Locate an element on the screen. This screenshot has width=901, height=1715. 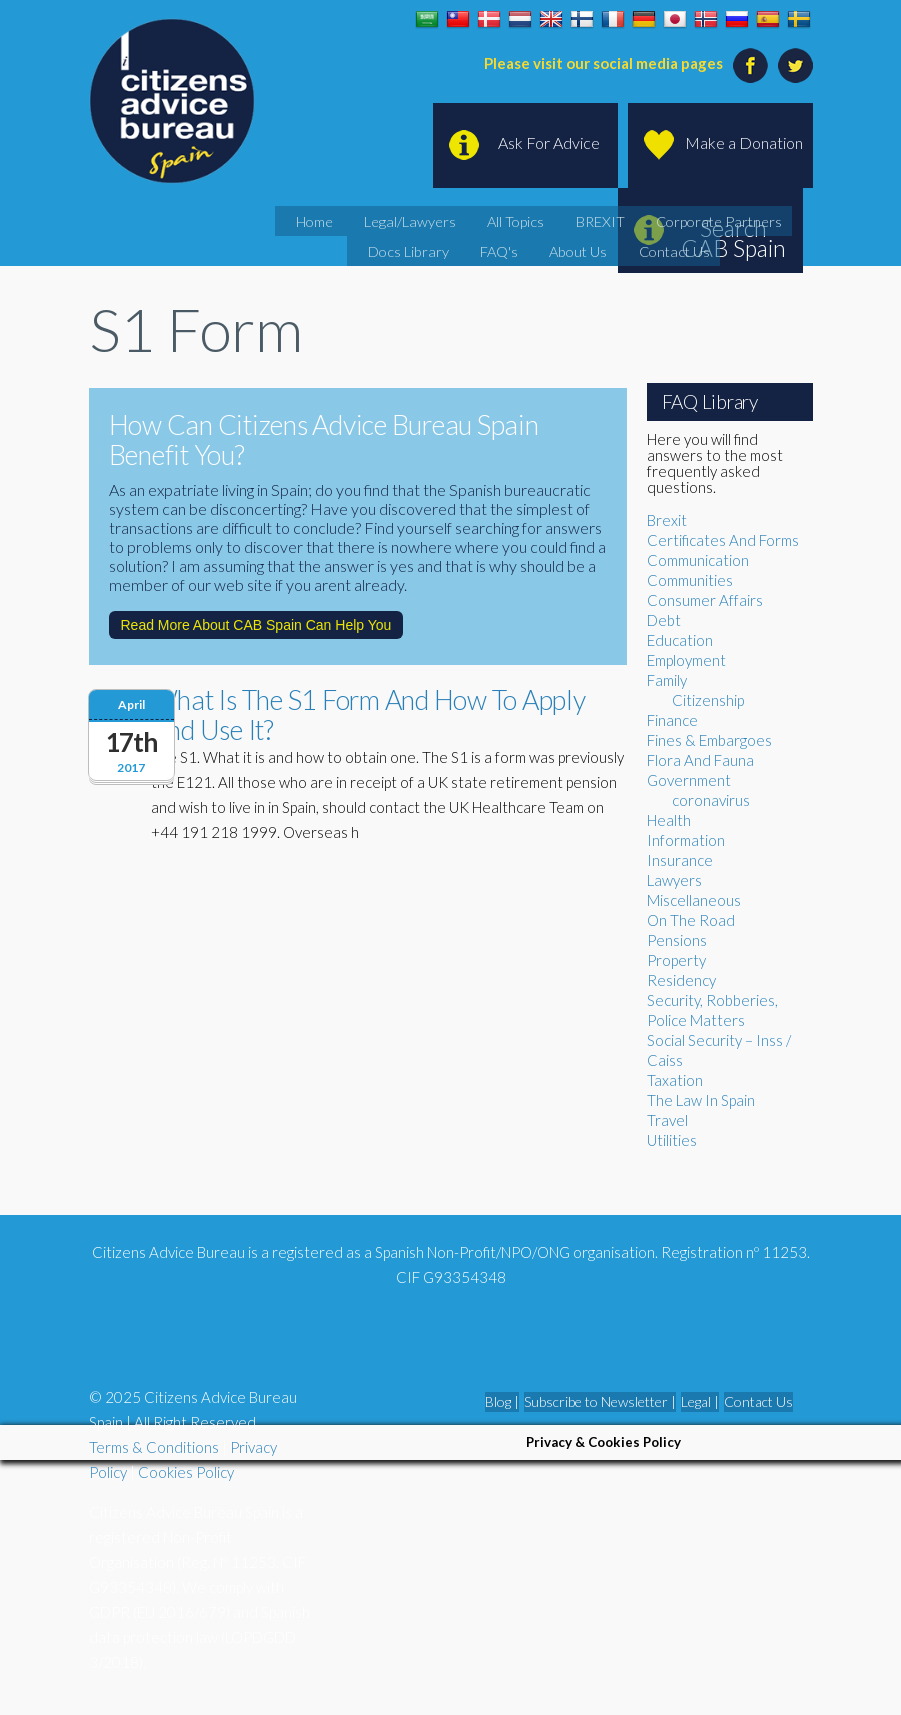
Make a Donation is located at coordinates (744, 142).